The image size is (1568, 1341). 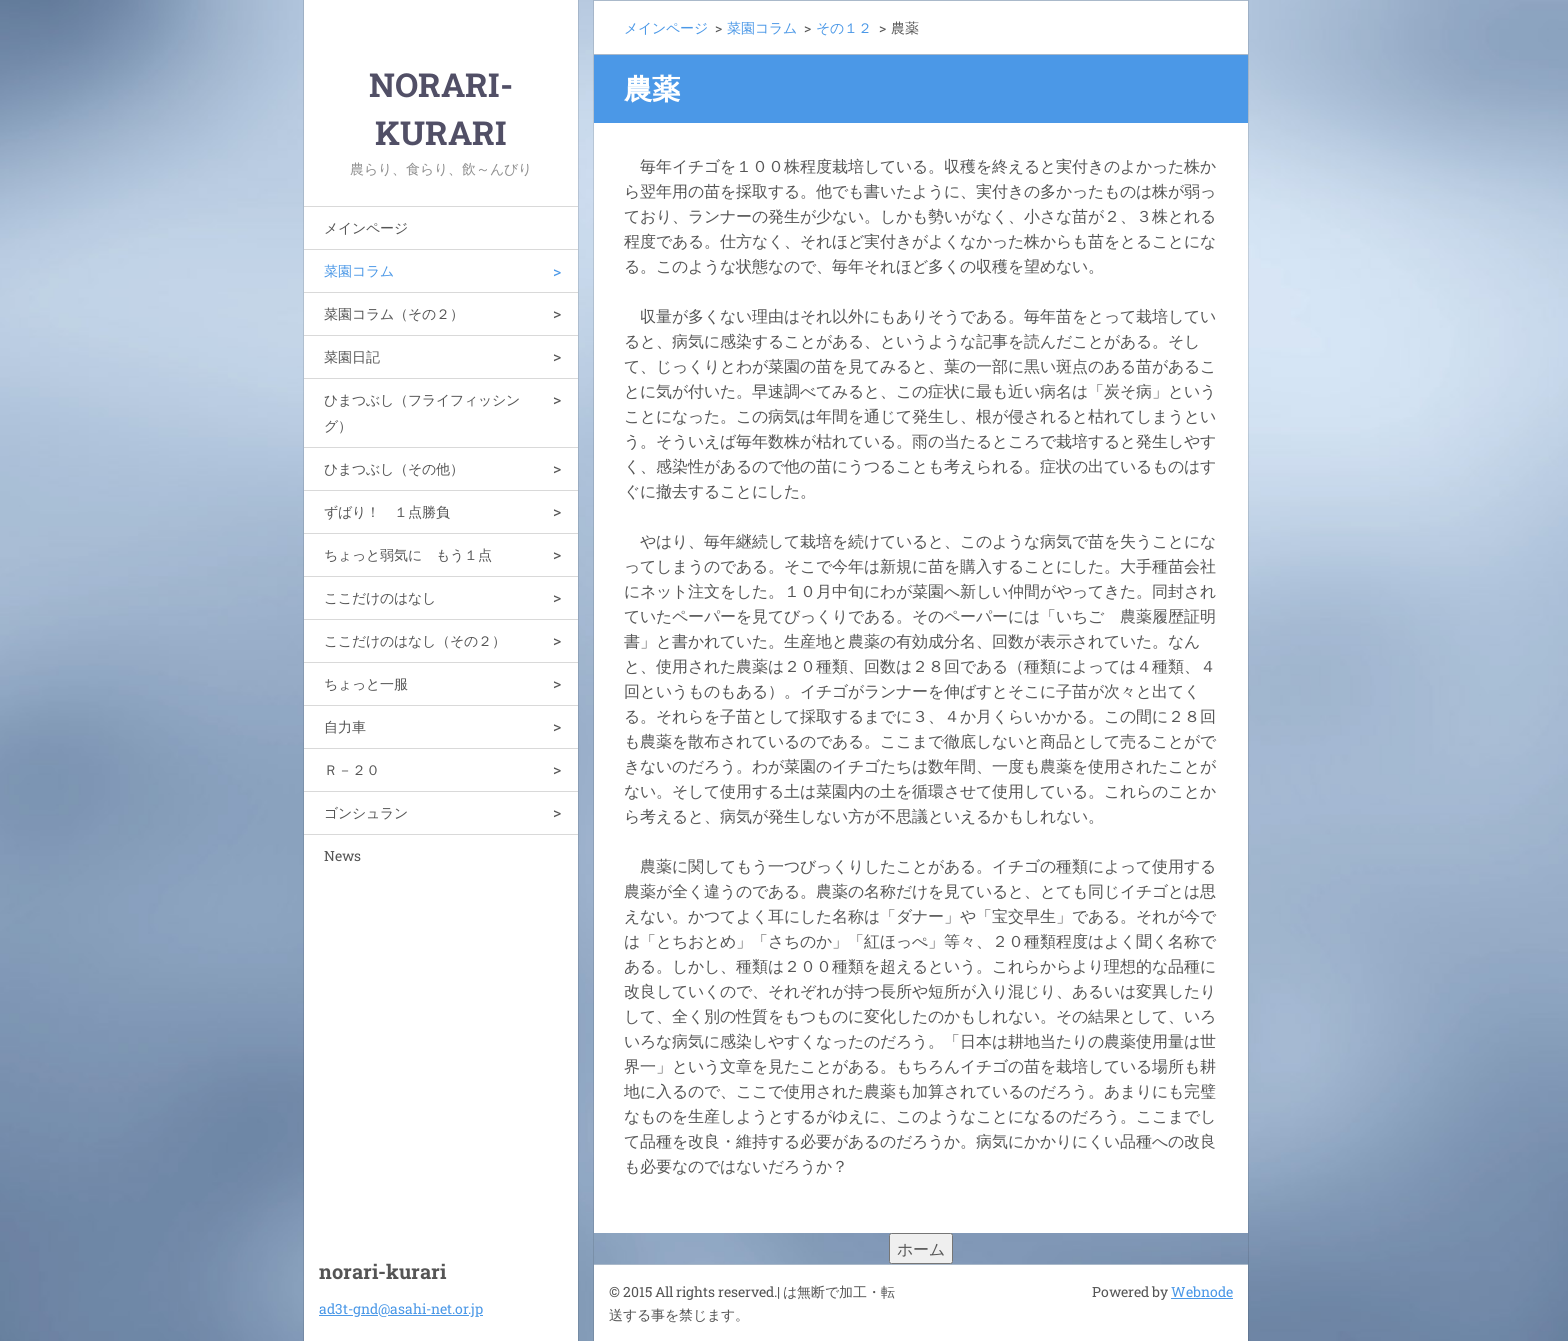 I want to click on 菜園コラム（その２）, so click(x=394, y=313).